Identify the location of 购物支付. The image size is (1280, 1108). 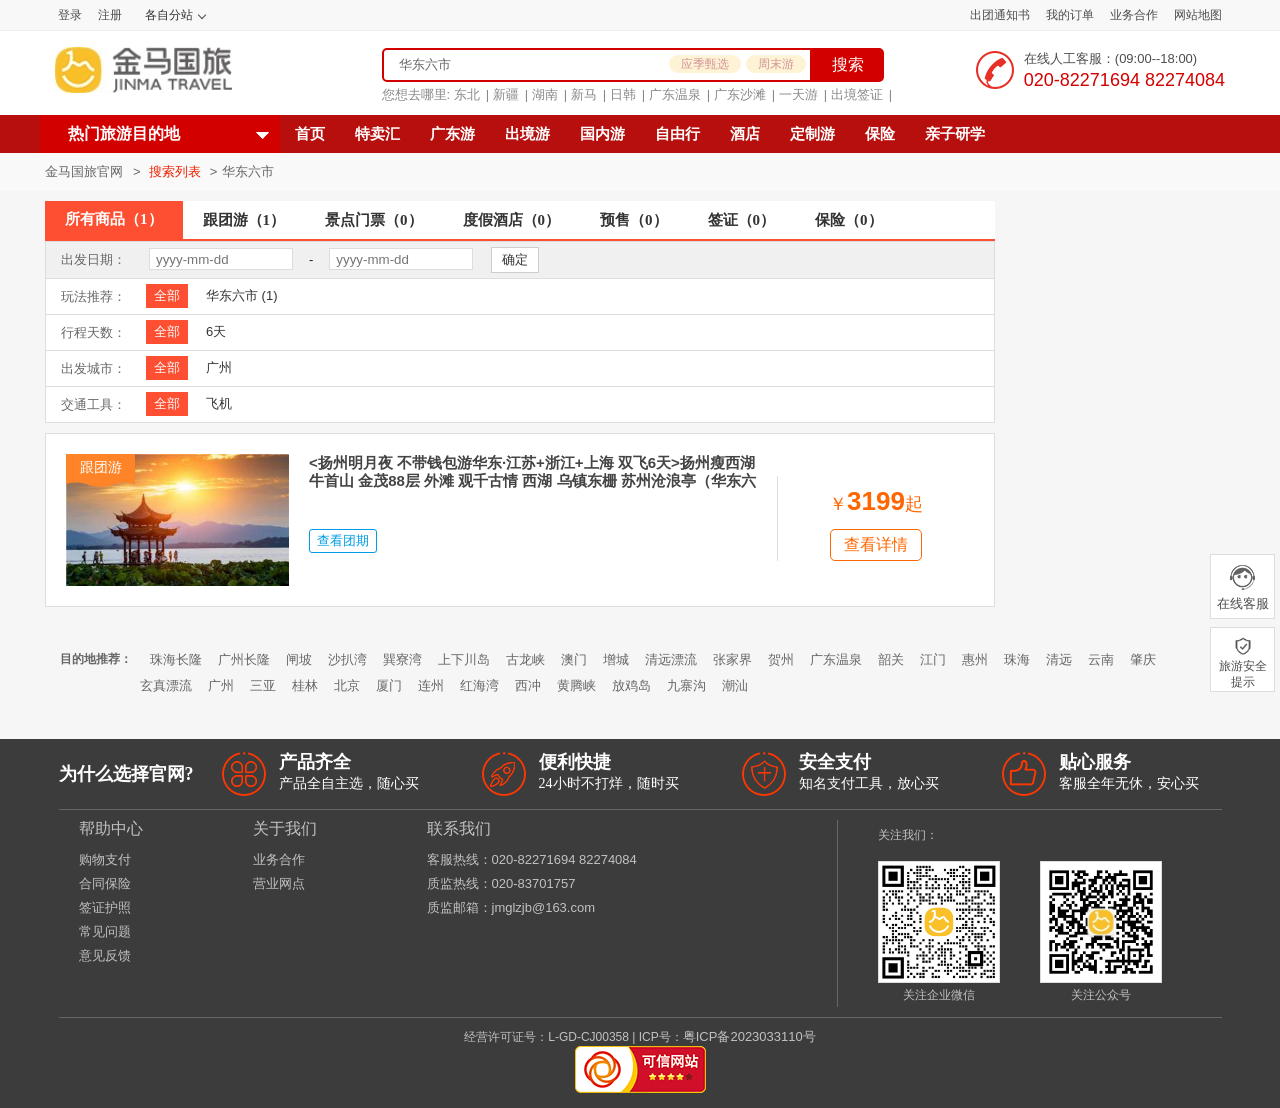
(105, 859).